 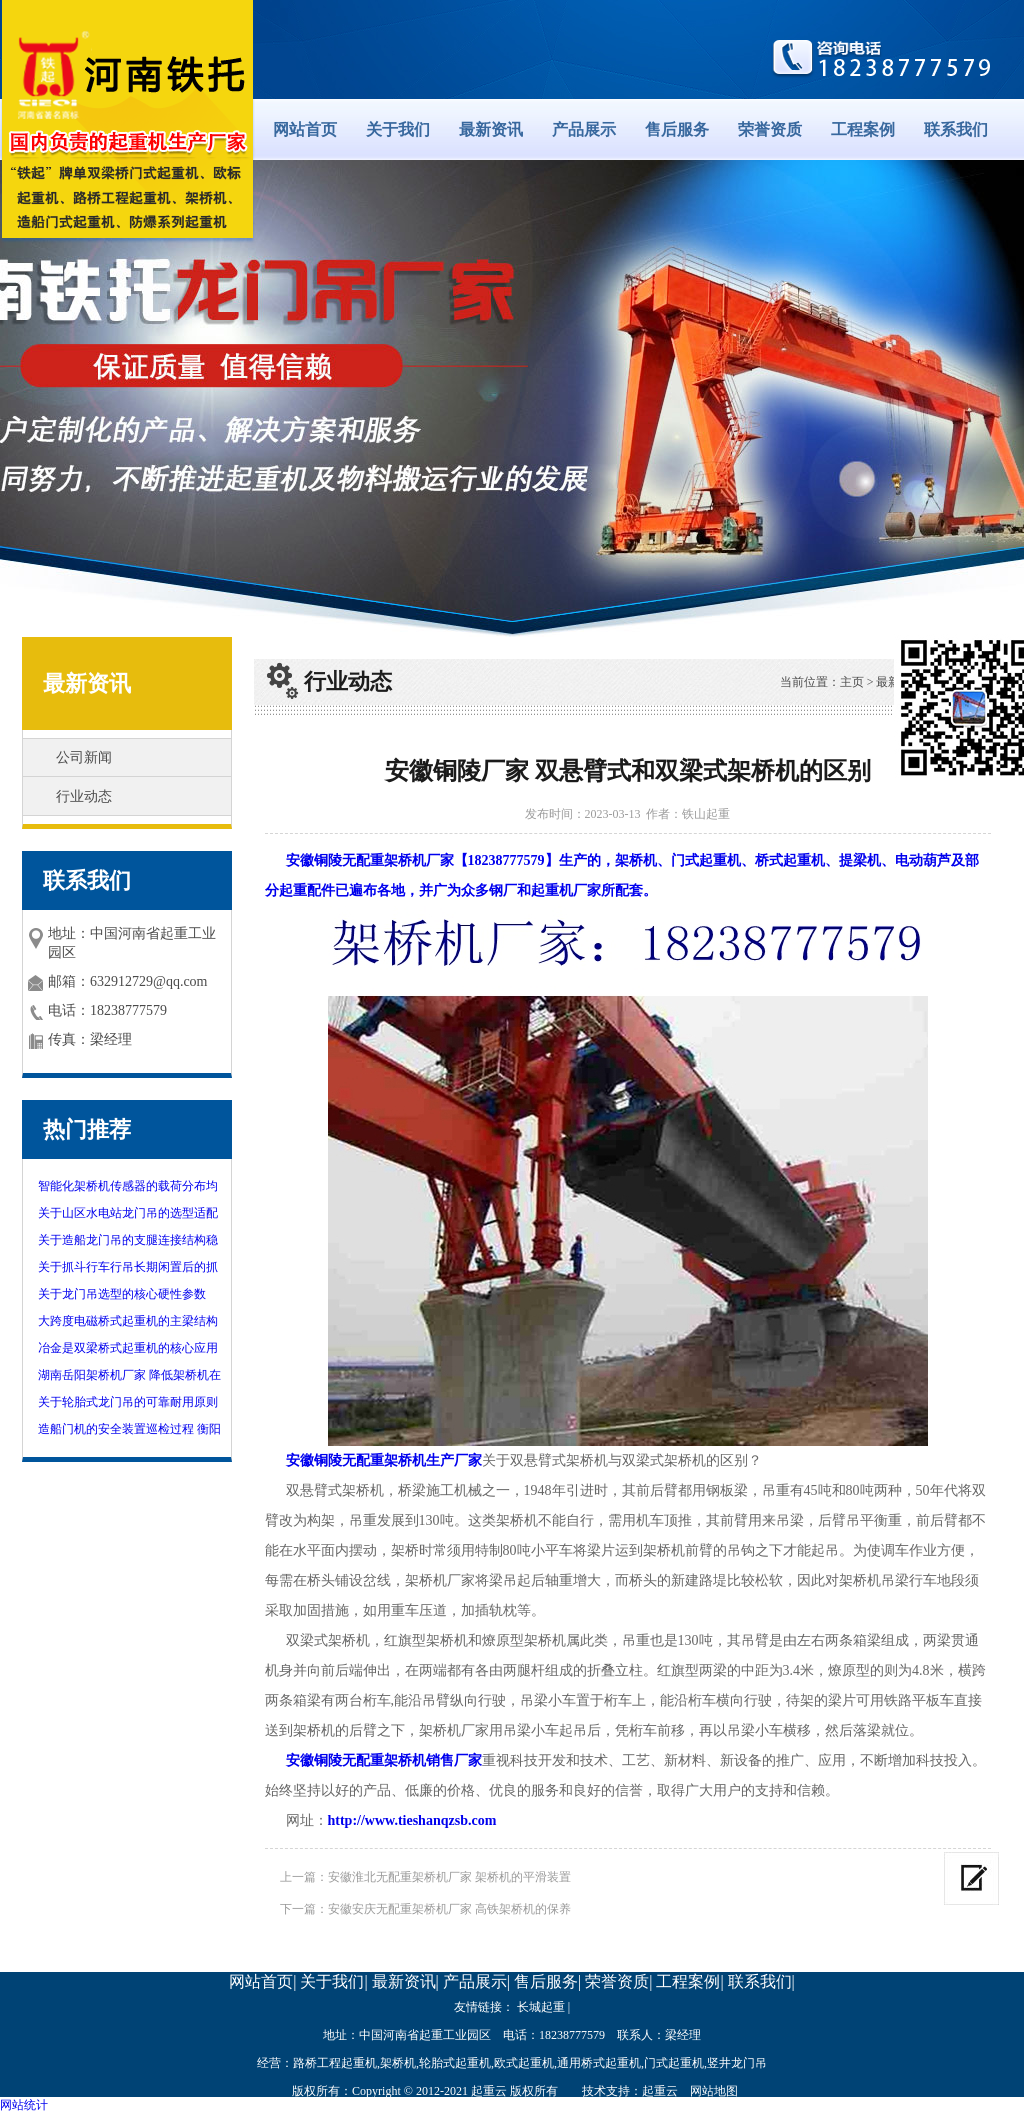 I want to click on 大跨度电磁桥式起重机的主梁结构, so click(x=128, y=1321).